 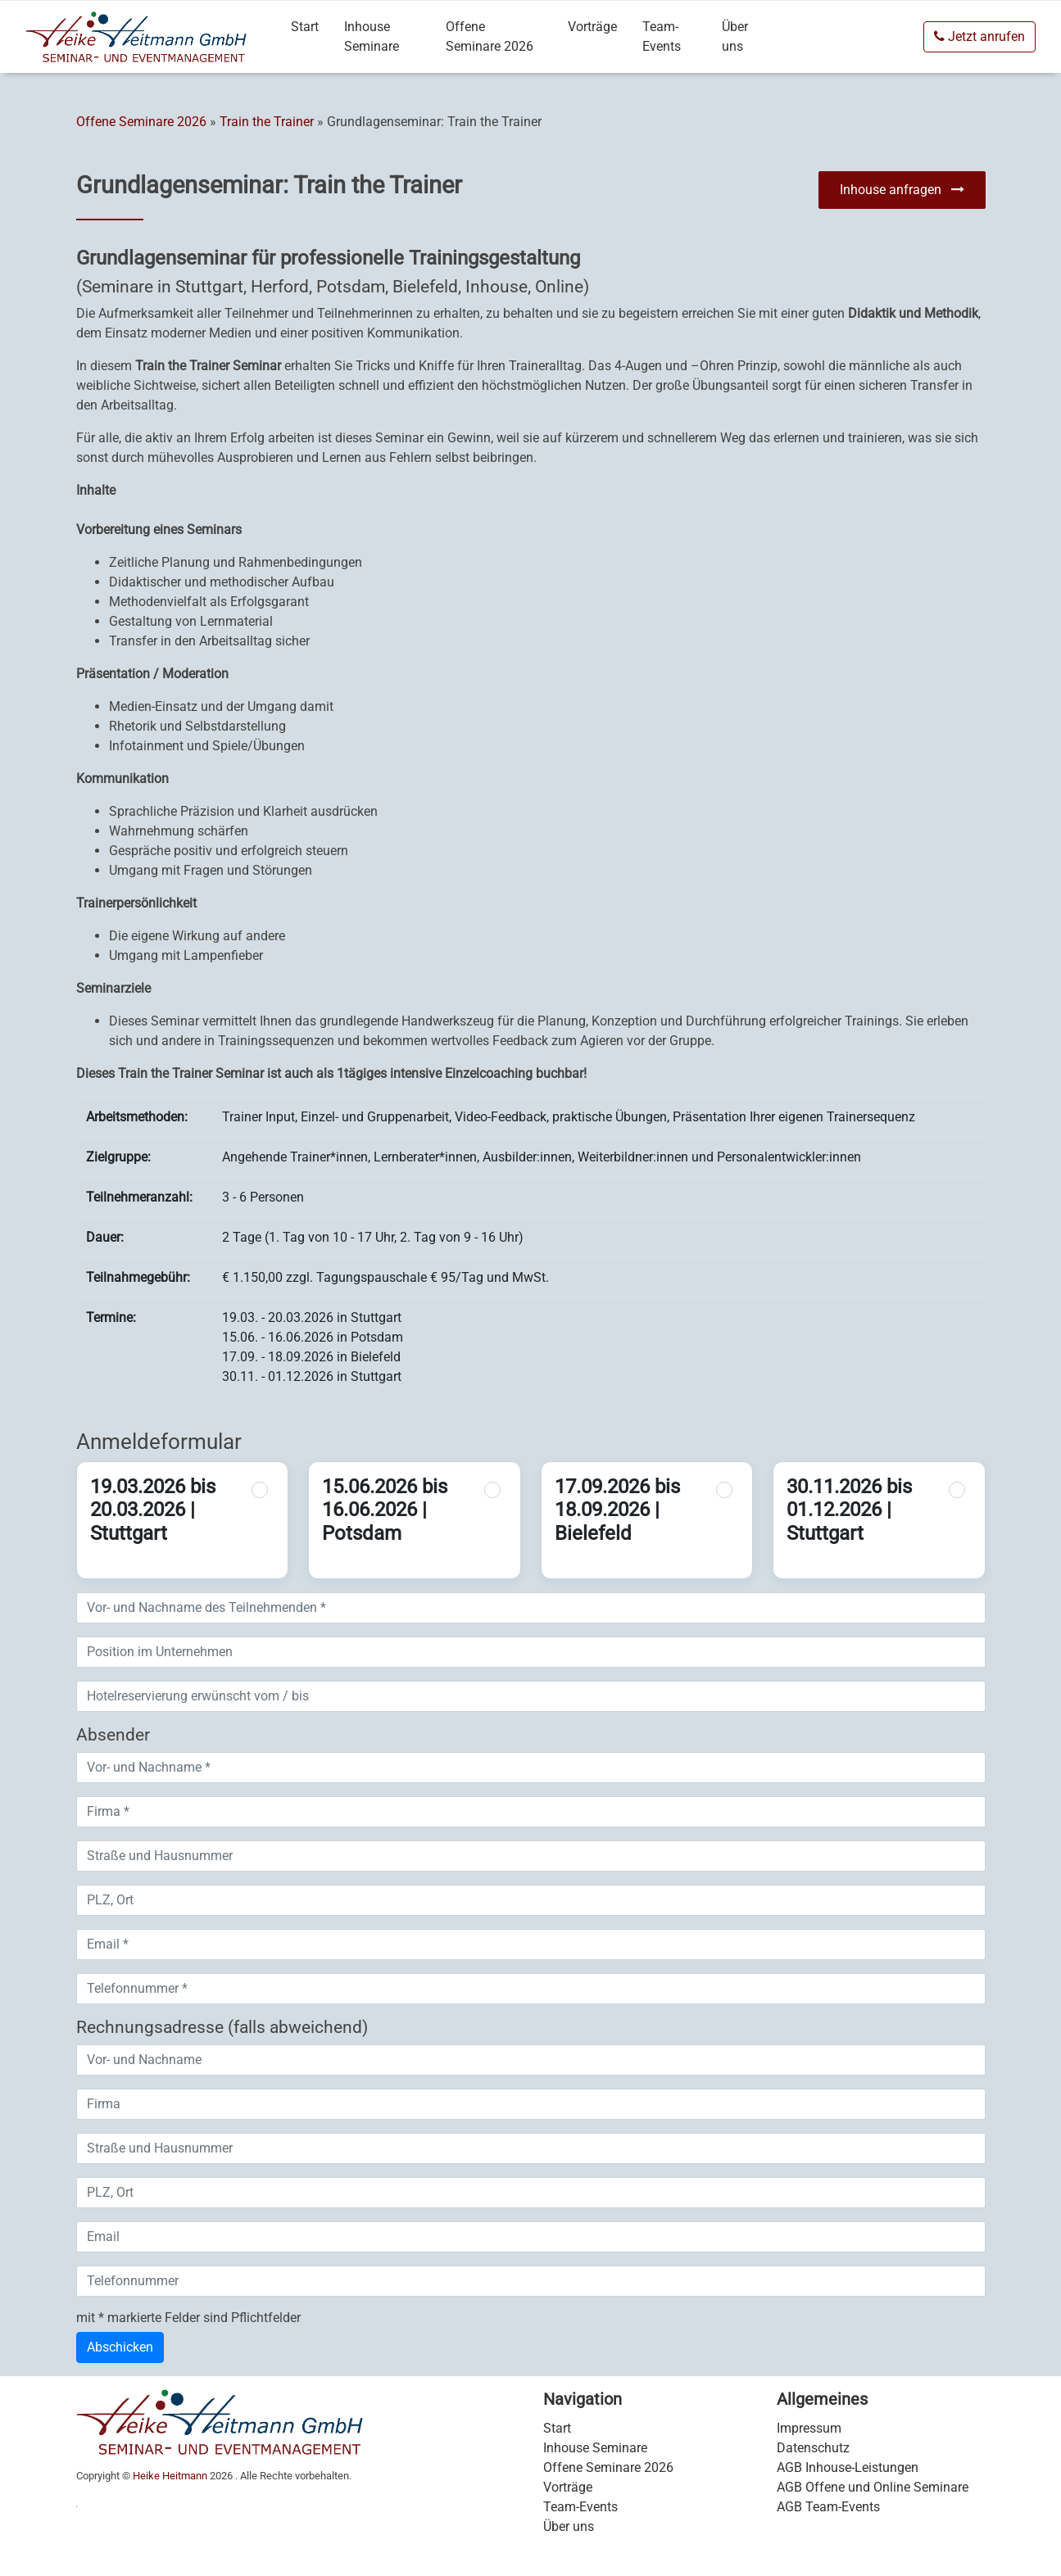 I want to click on Jetzt anrufen, so click(x=979, y=36).